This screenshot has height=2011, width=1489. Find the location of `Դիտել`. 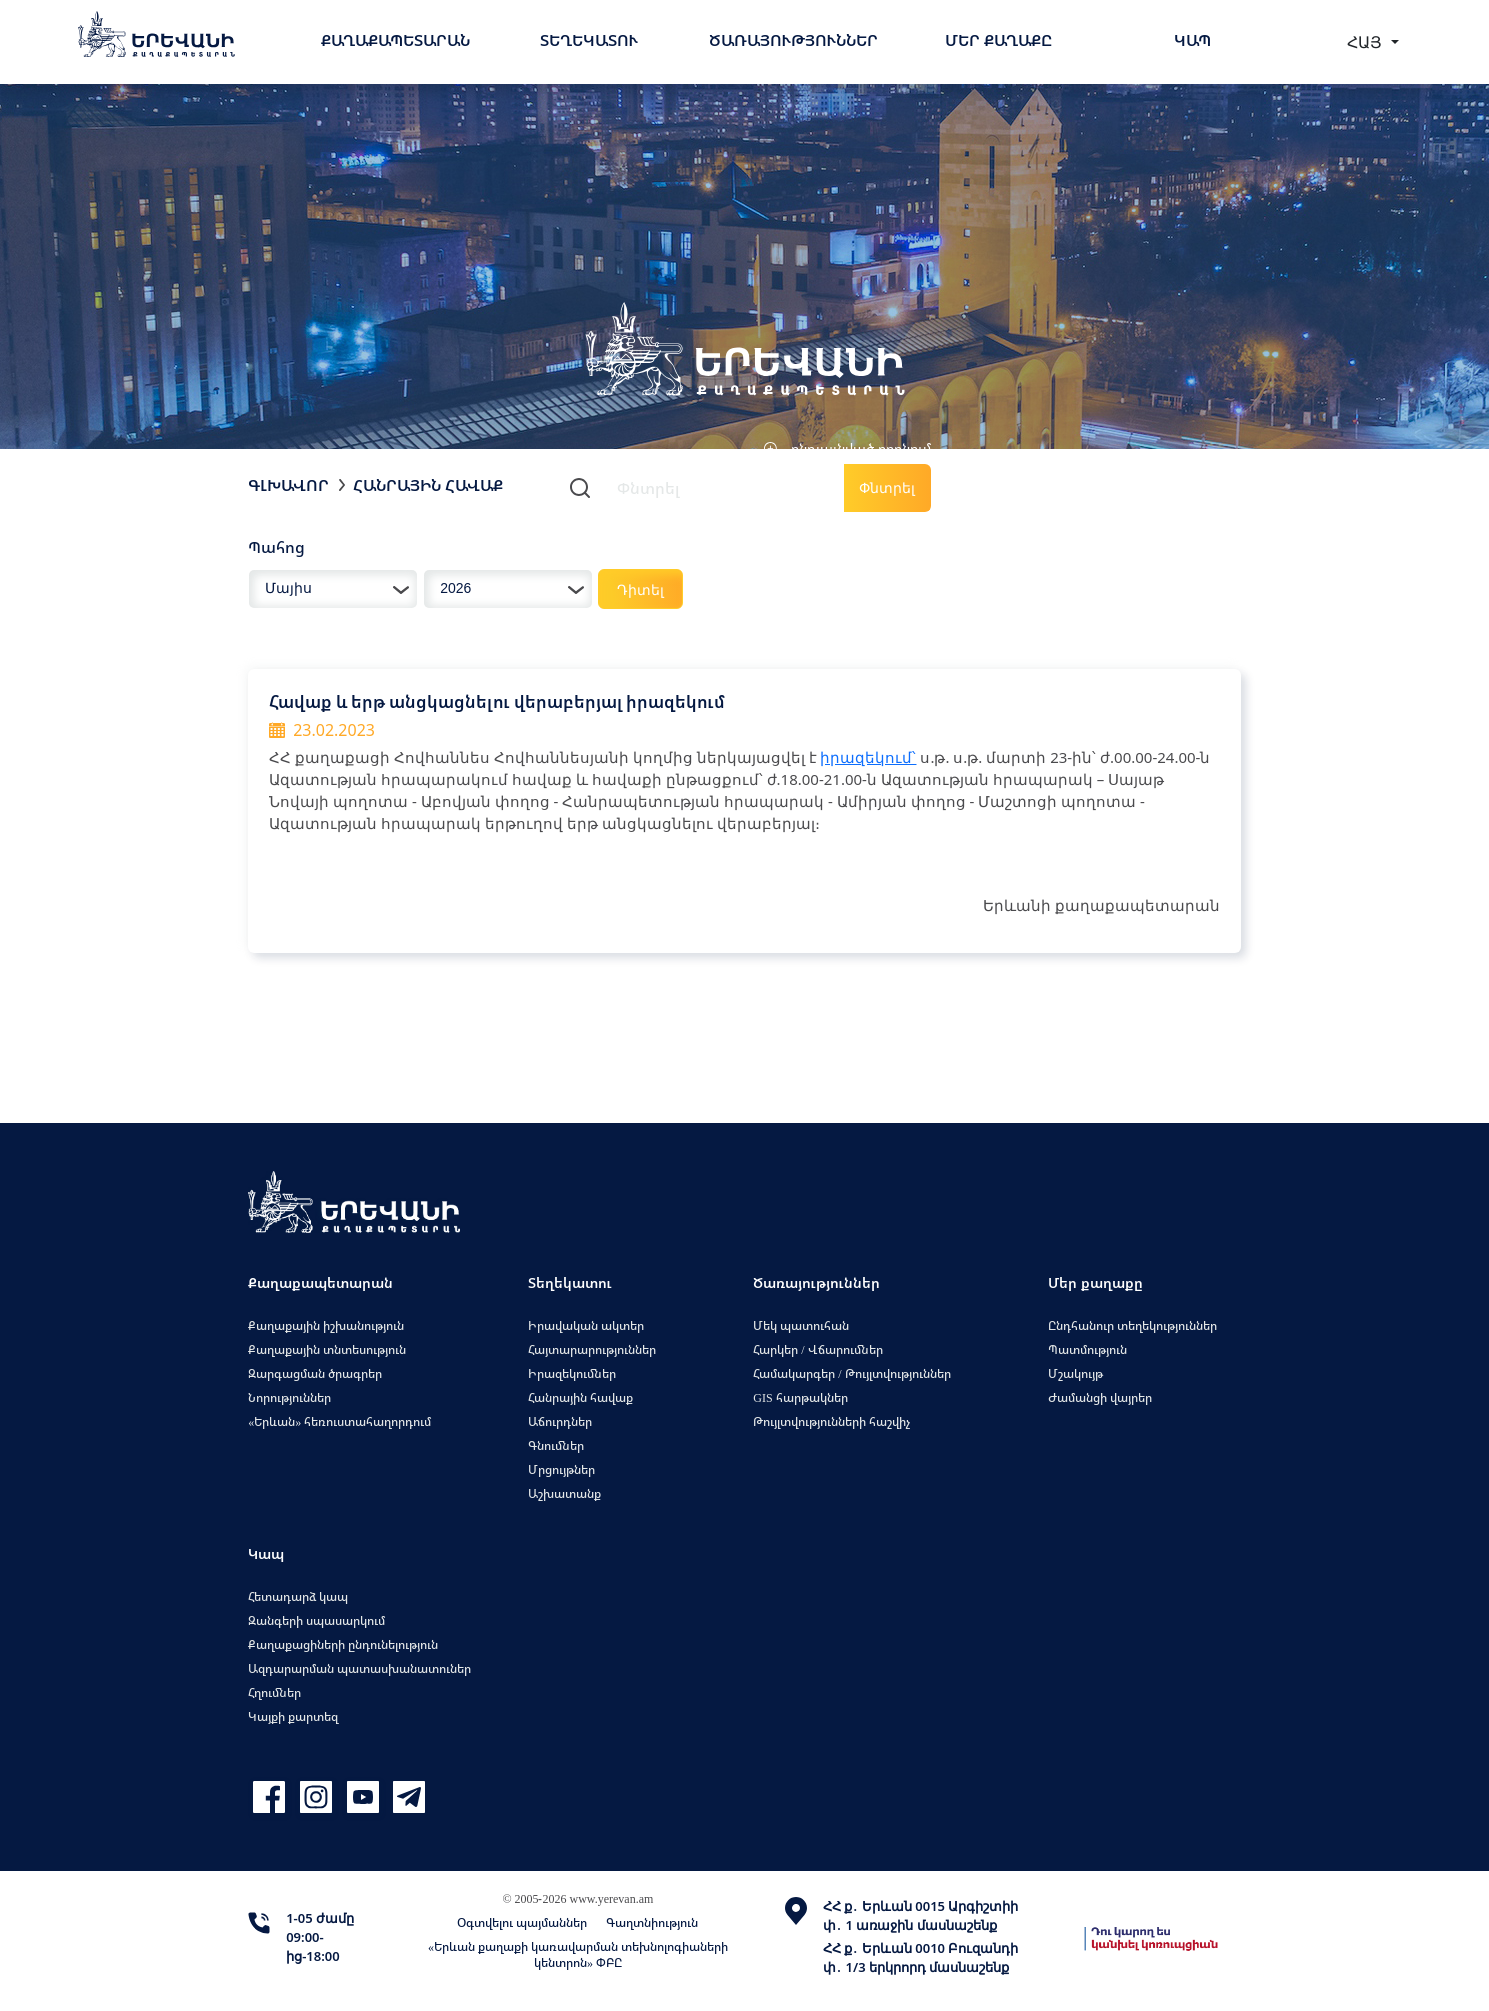

Դիտել is located at coordinates (640, 589).